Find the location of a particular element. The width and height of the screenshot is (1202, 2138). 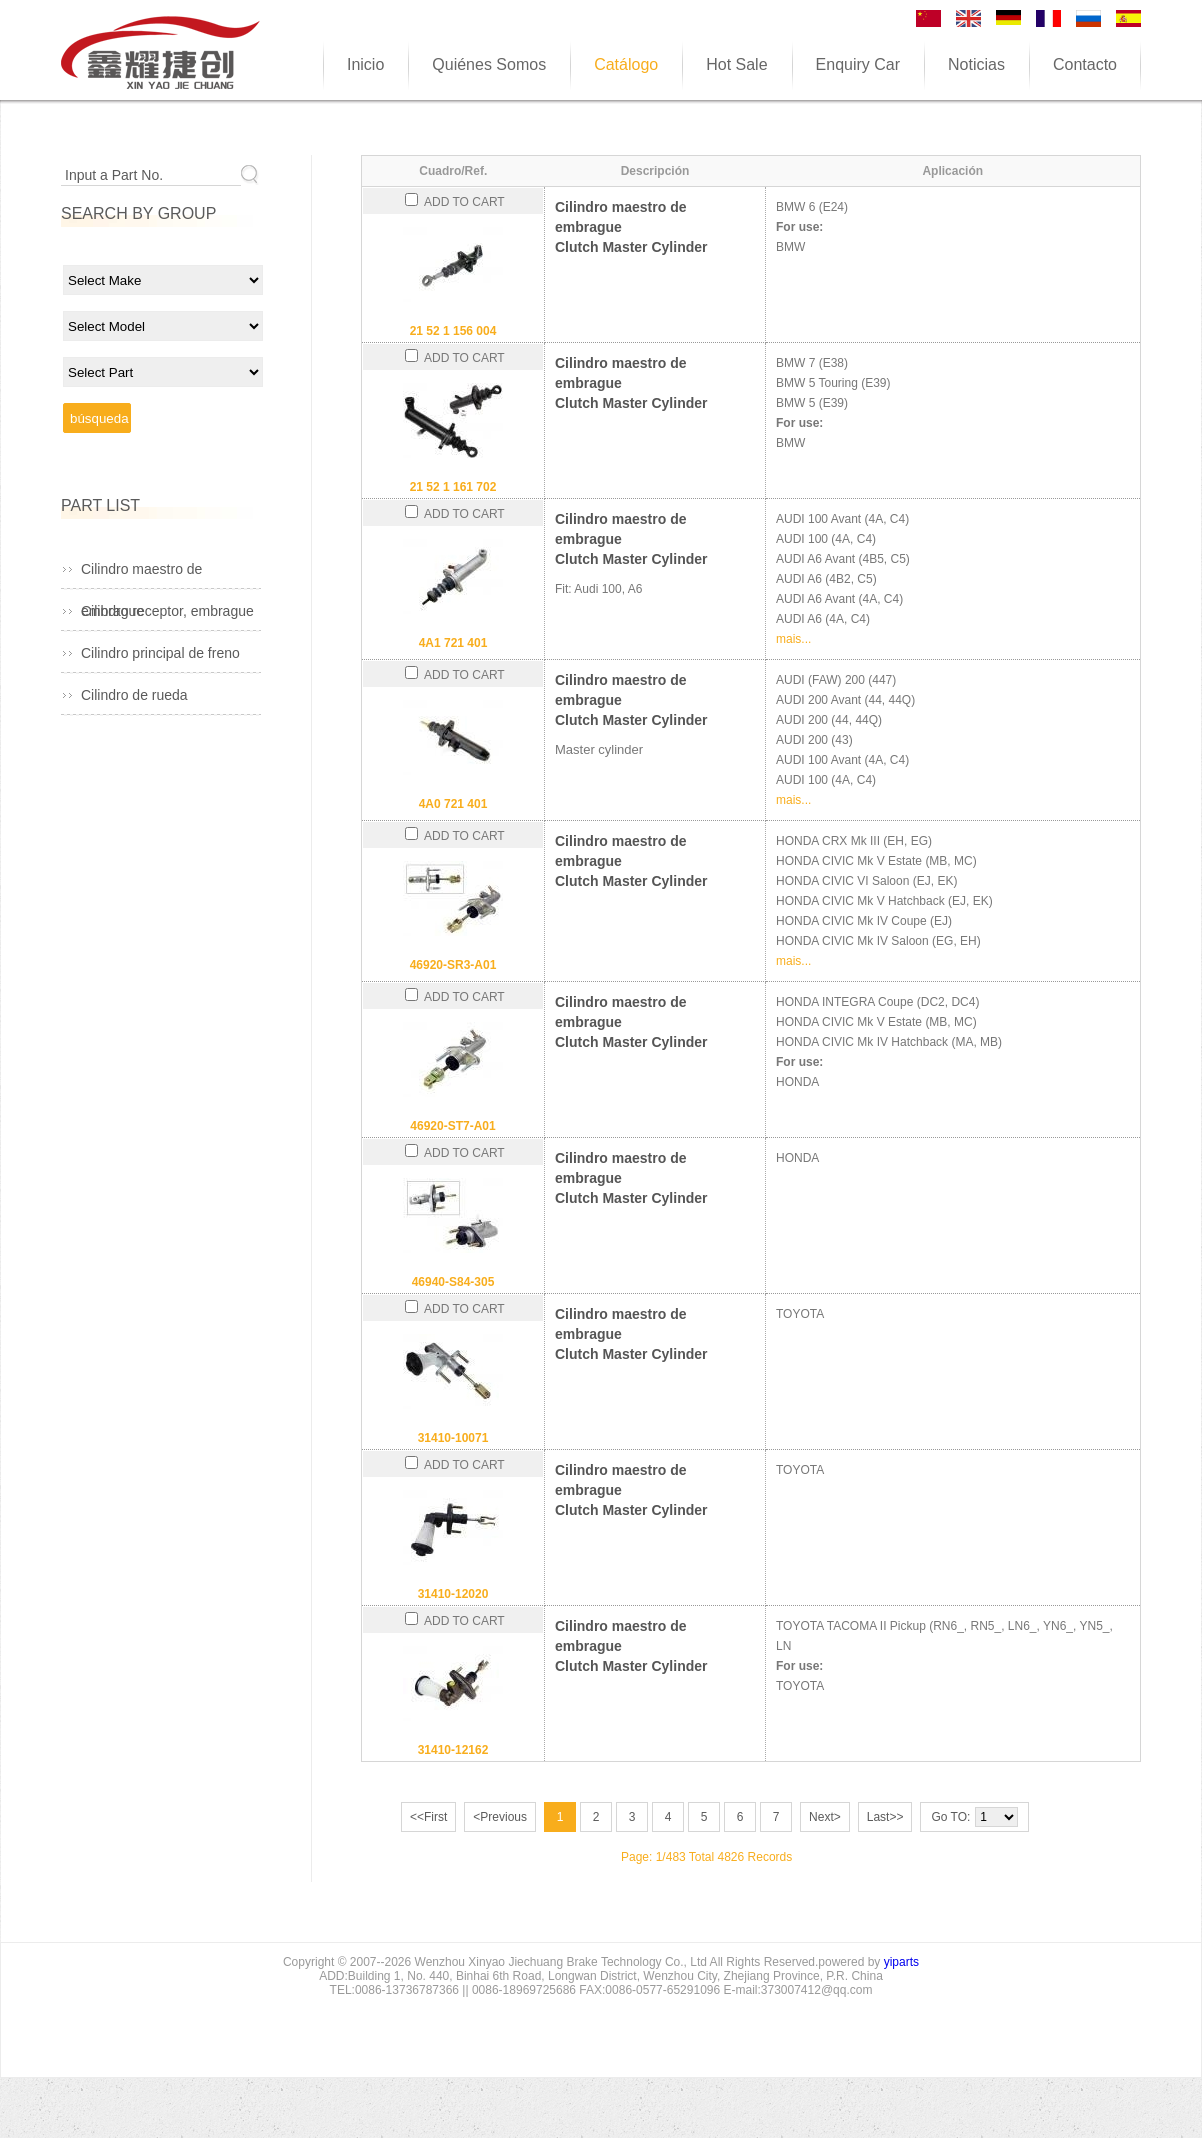

Cilindro principal de freno is located at coordinates (160, 653).